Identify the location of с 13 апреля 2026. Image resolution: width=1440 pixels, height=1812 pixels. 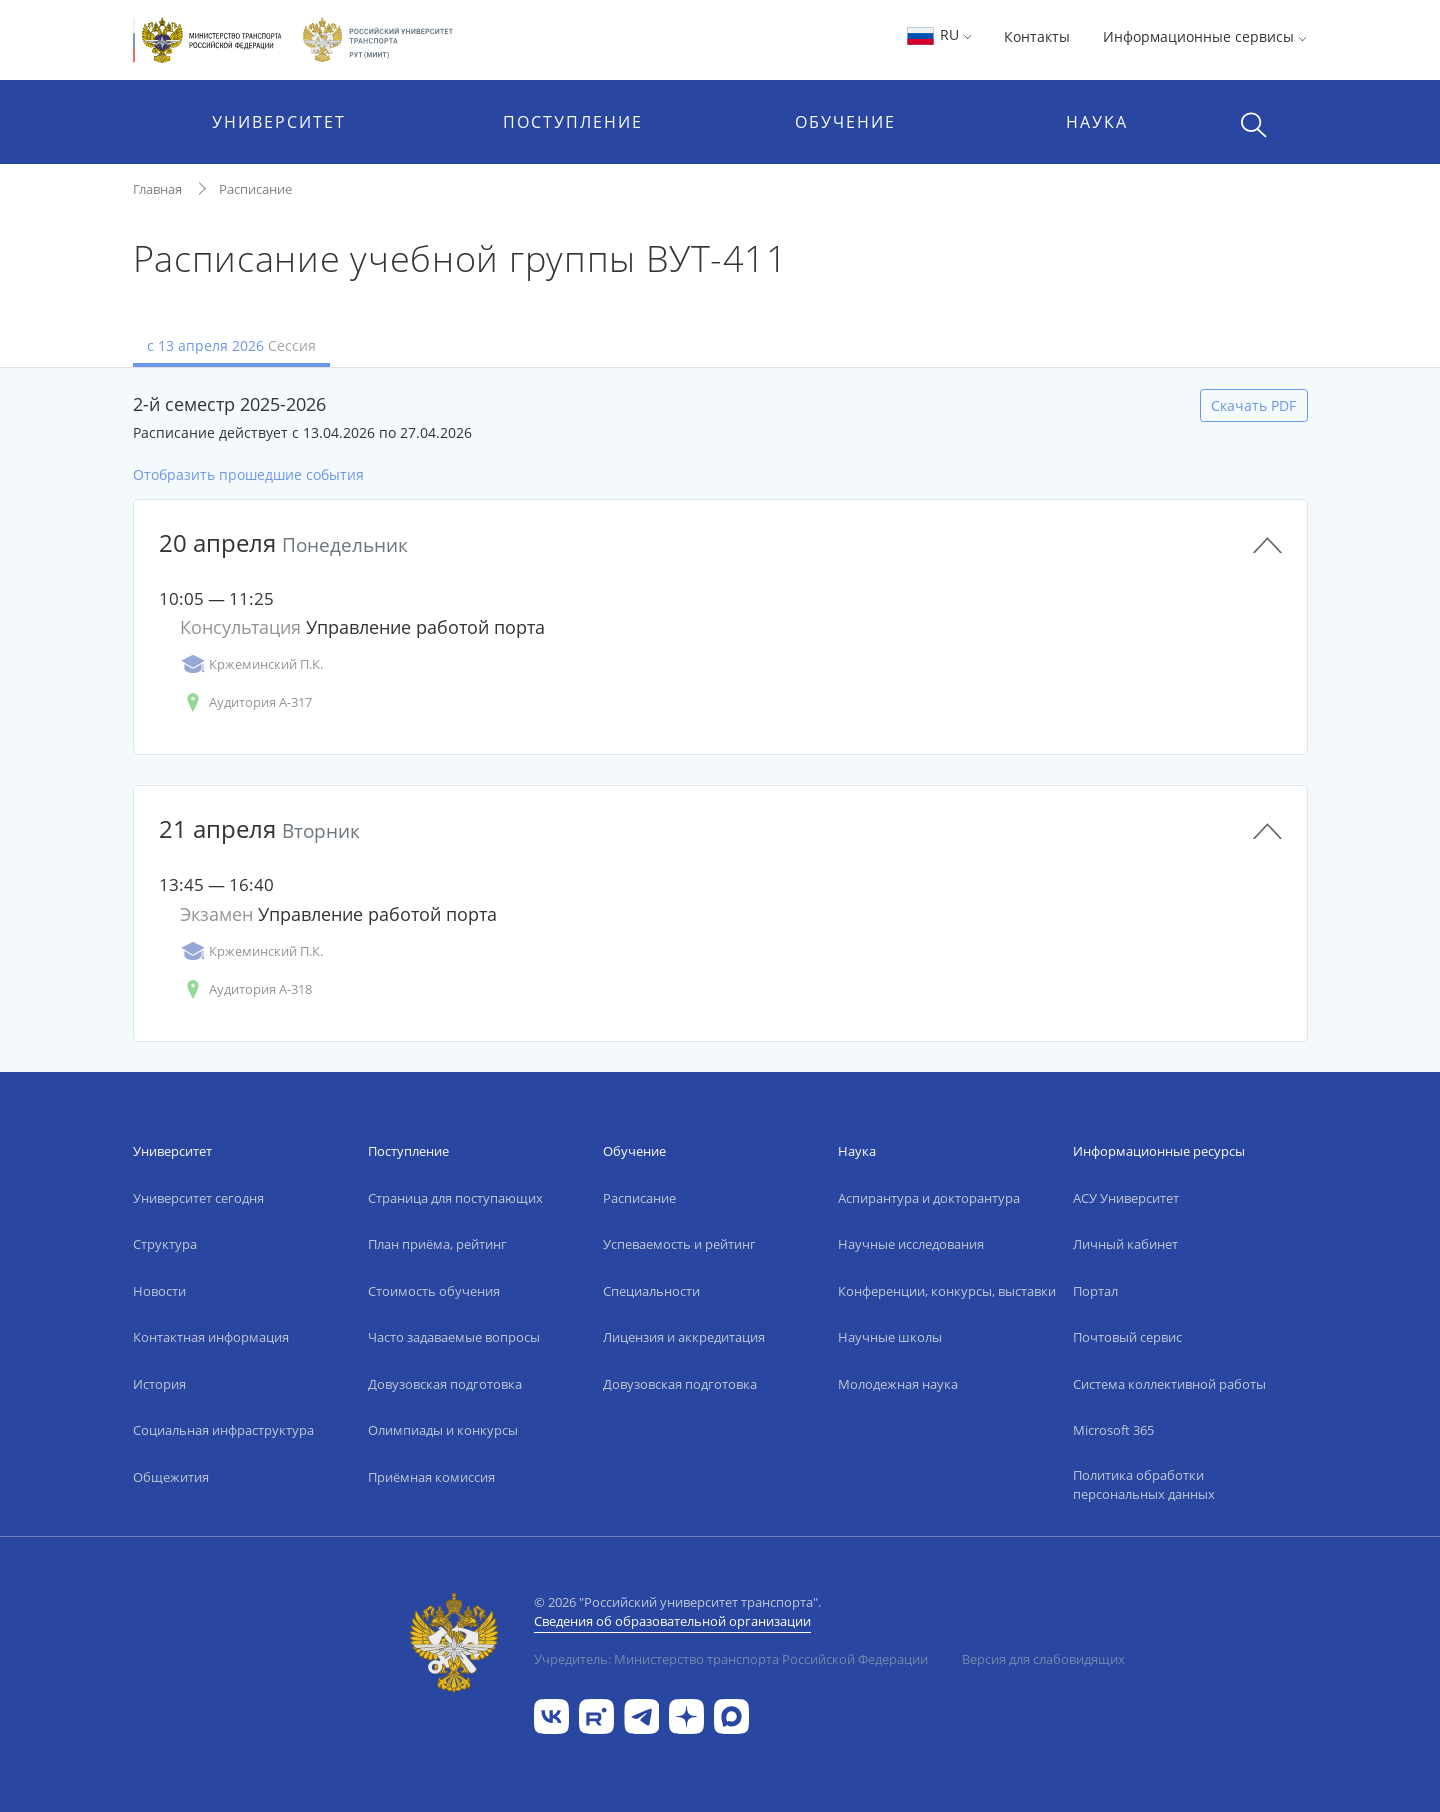
(231, 345).